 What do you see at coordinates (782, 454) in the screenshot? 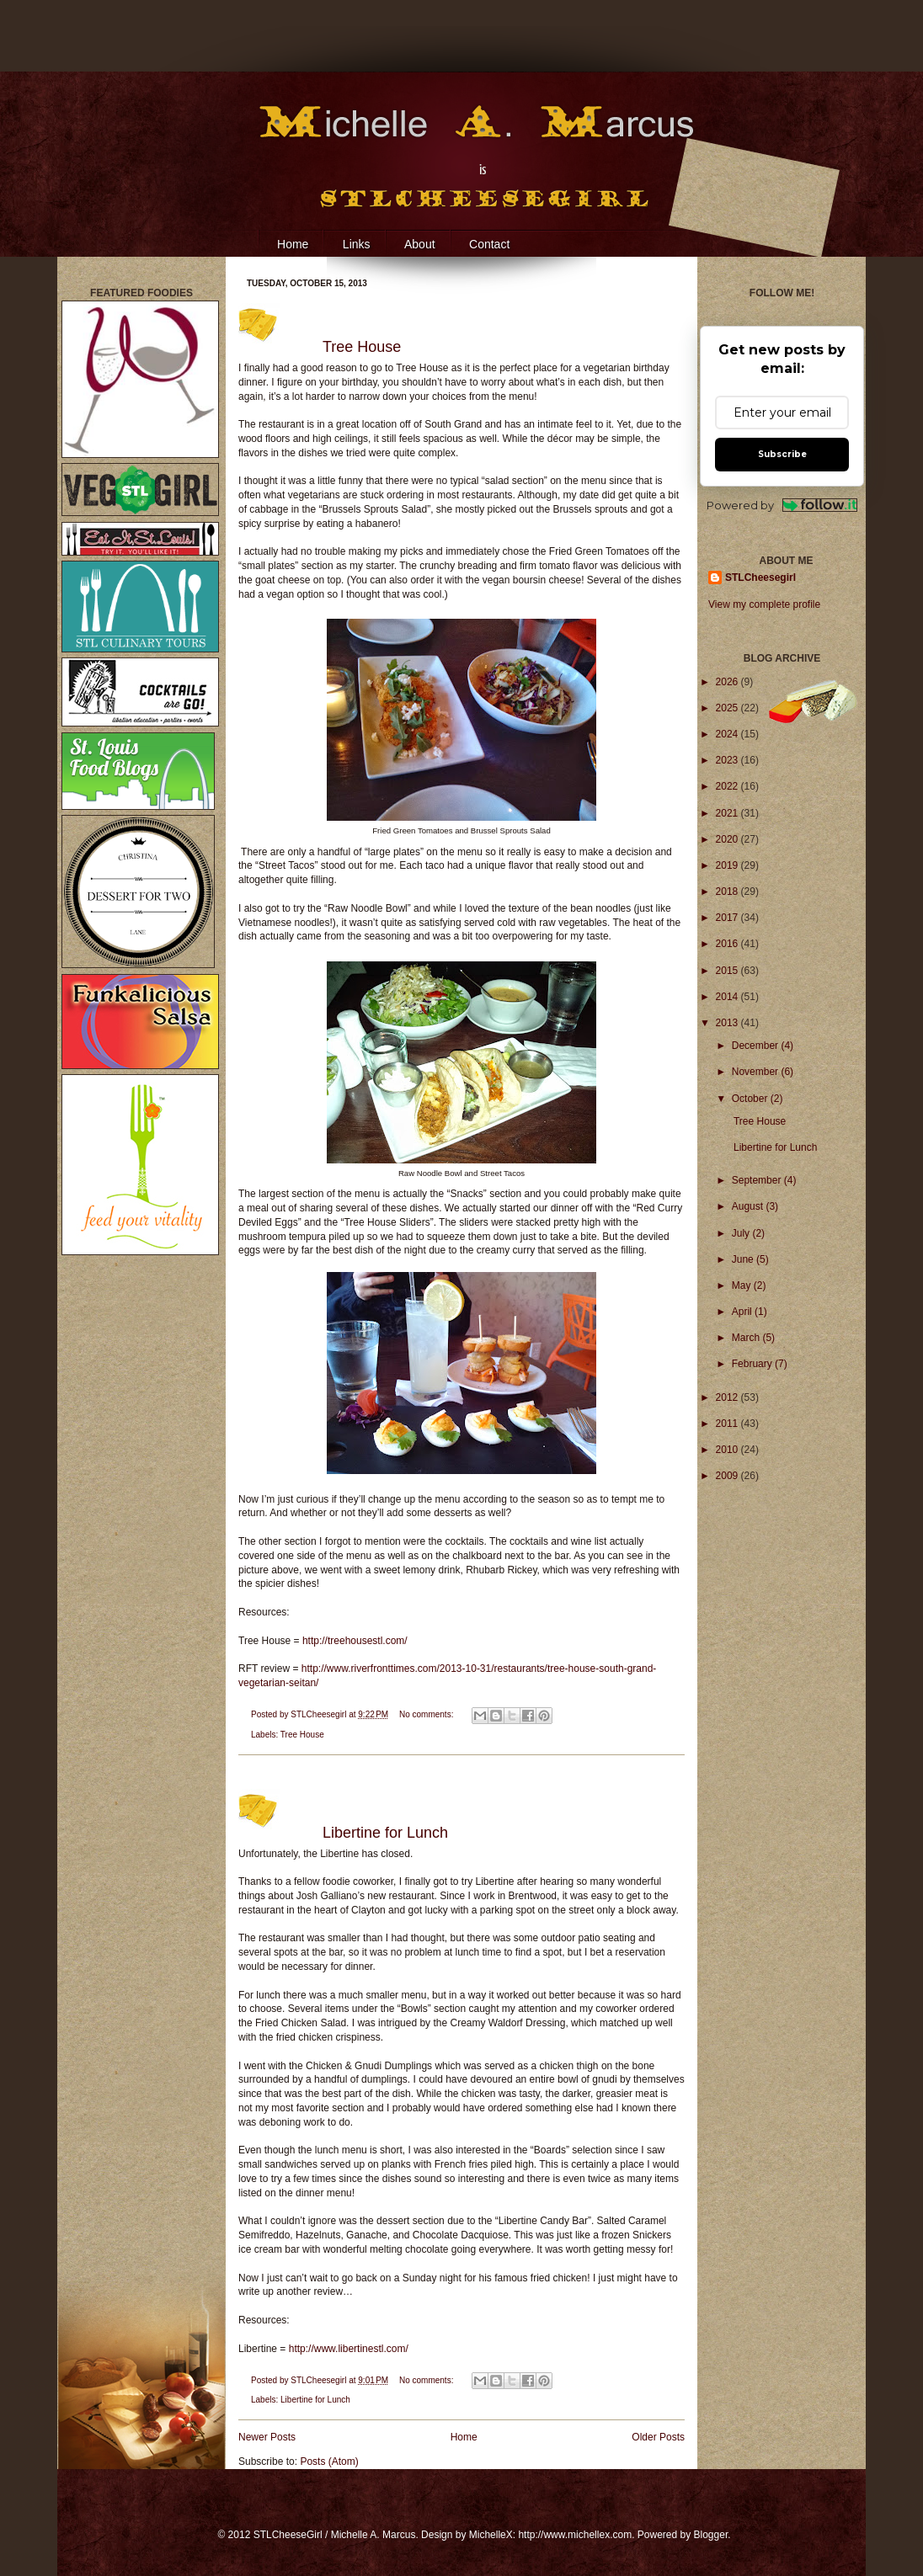
I see `Subscribe` at bounding box center [782, 454].